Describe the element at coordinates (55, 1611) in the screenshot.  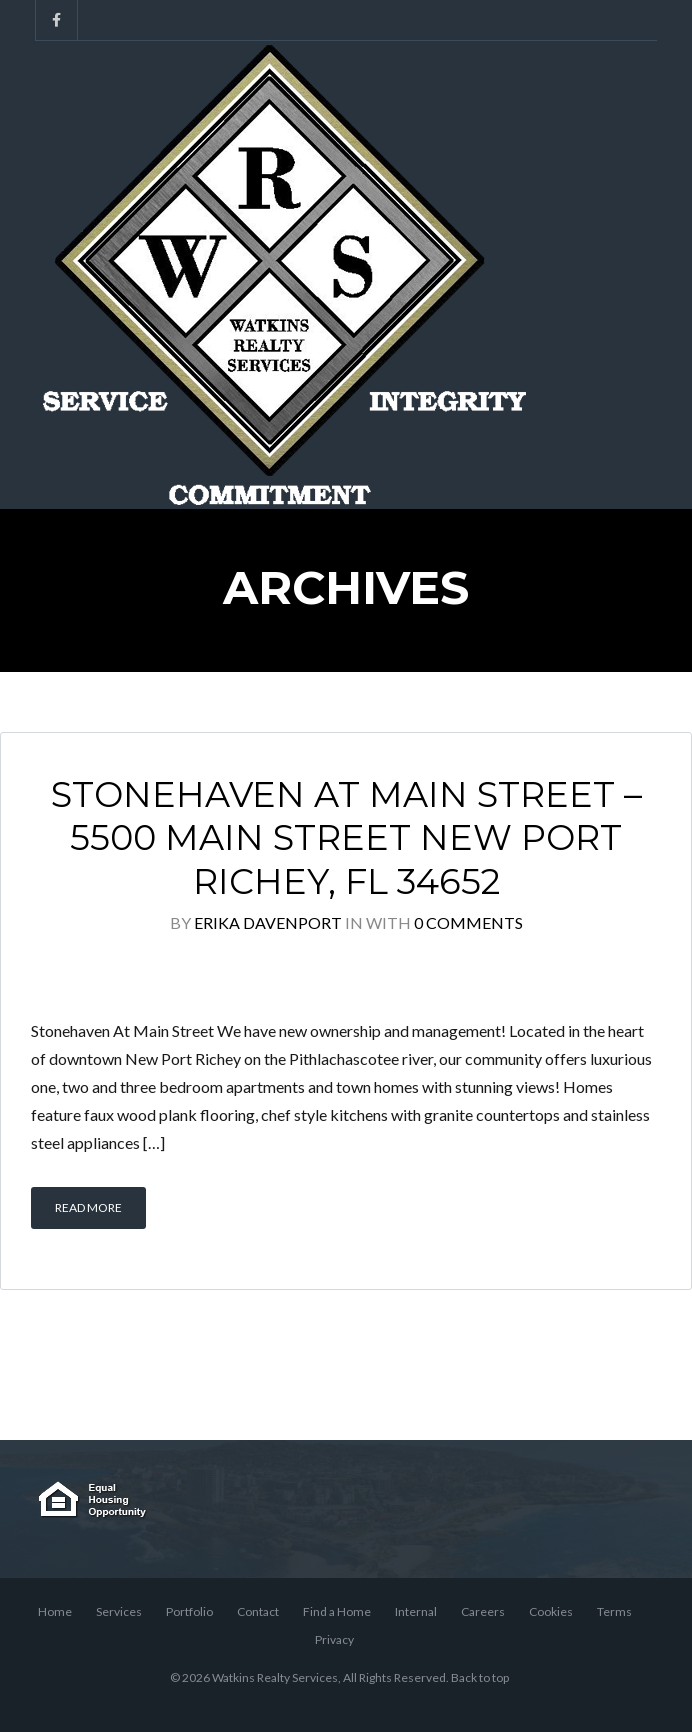
I see `Home` at that location.